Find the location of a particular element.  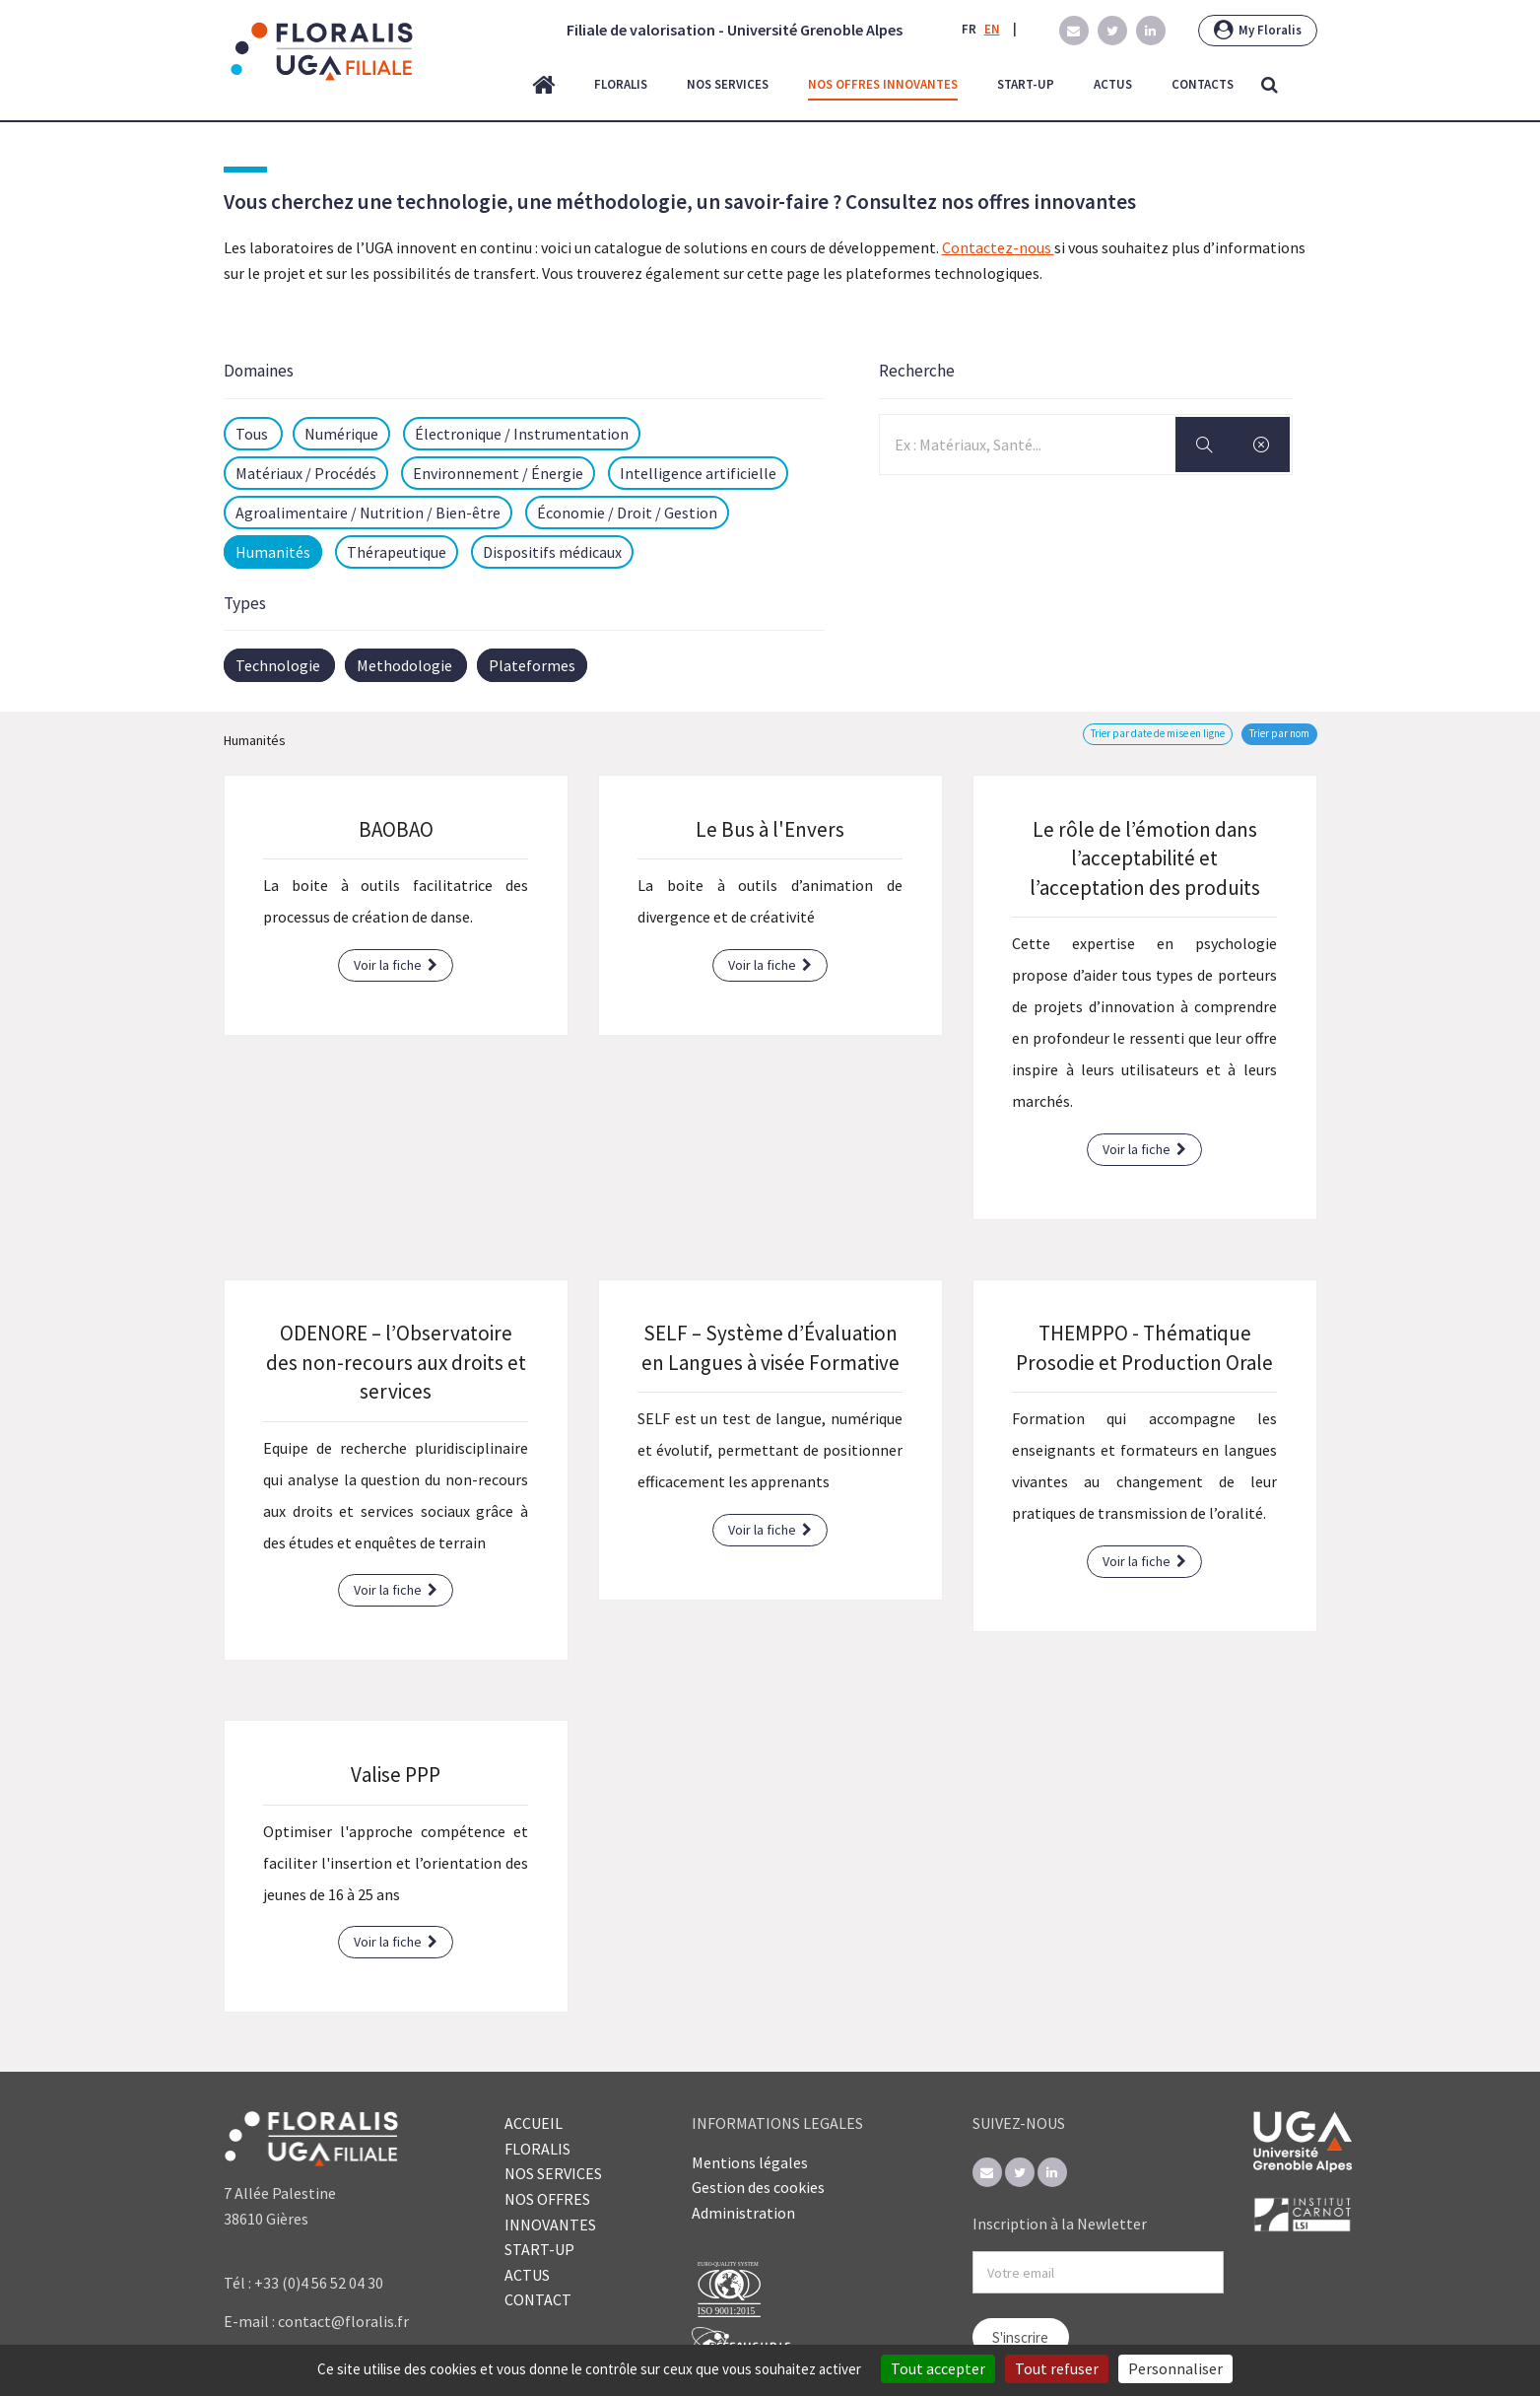

Trier par date de mise en ligne is located at coordinates (1158, 733).